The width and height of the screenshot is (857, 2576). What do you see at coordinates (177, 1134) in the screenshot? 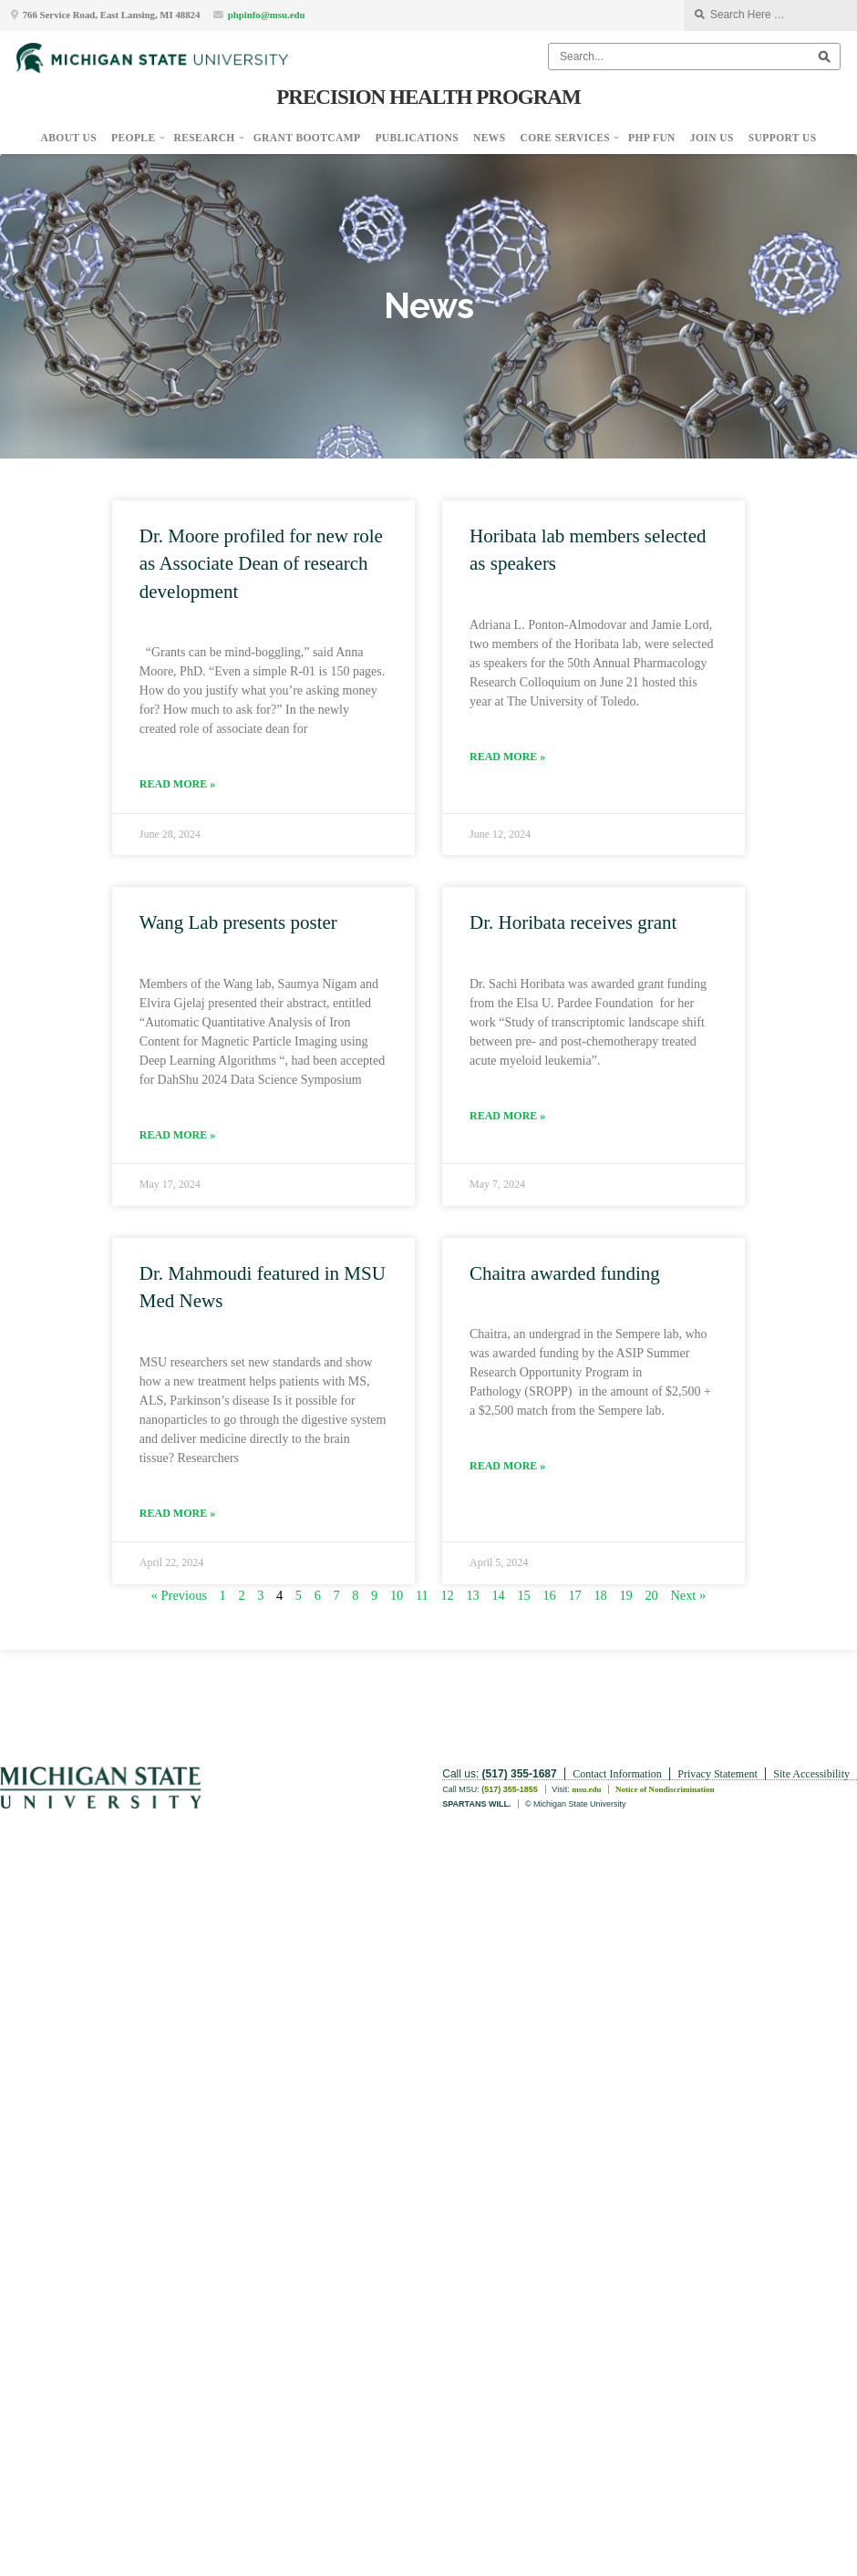
I see `Read More » [Read more about Wang Lab presents poster]` at bounding box center [177, 1134].